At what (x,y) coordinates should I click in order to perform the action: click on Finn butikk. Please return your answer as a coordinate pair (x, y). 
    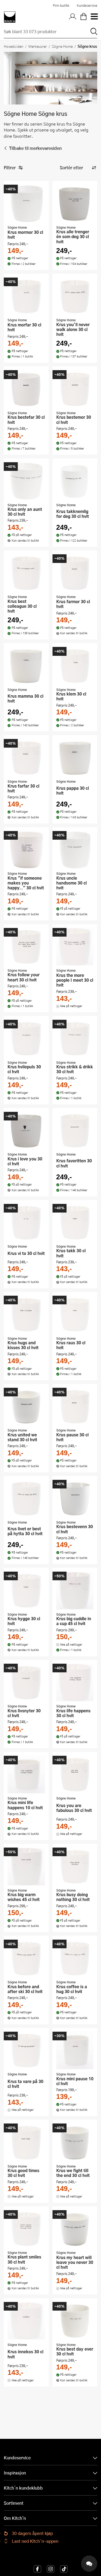
    Looking at the image, I should click on (61, 5).